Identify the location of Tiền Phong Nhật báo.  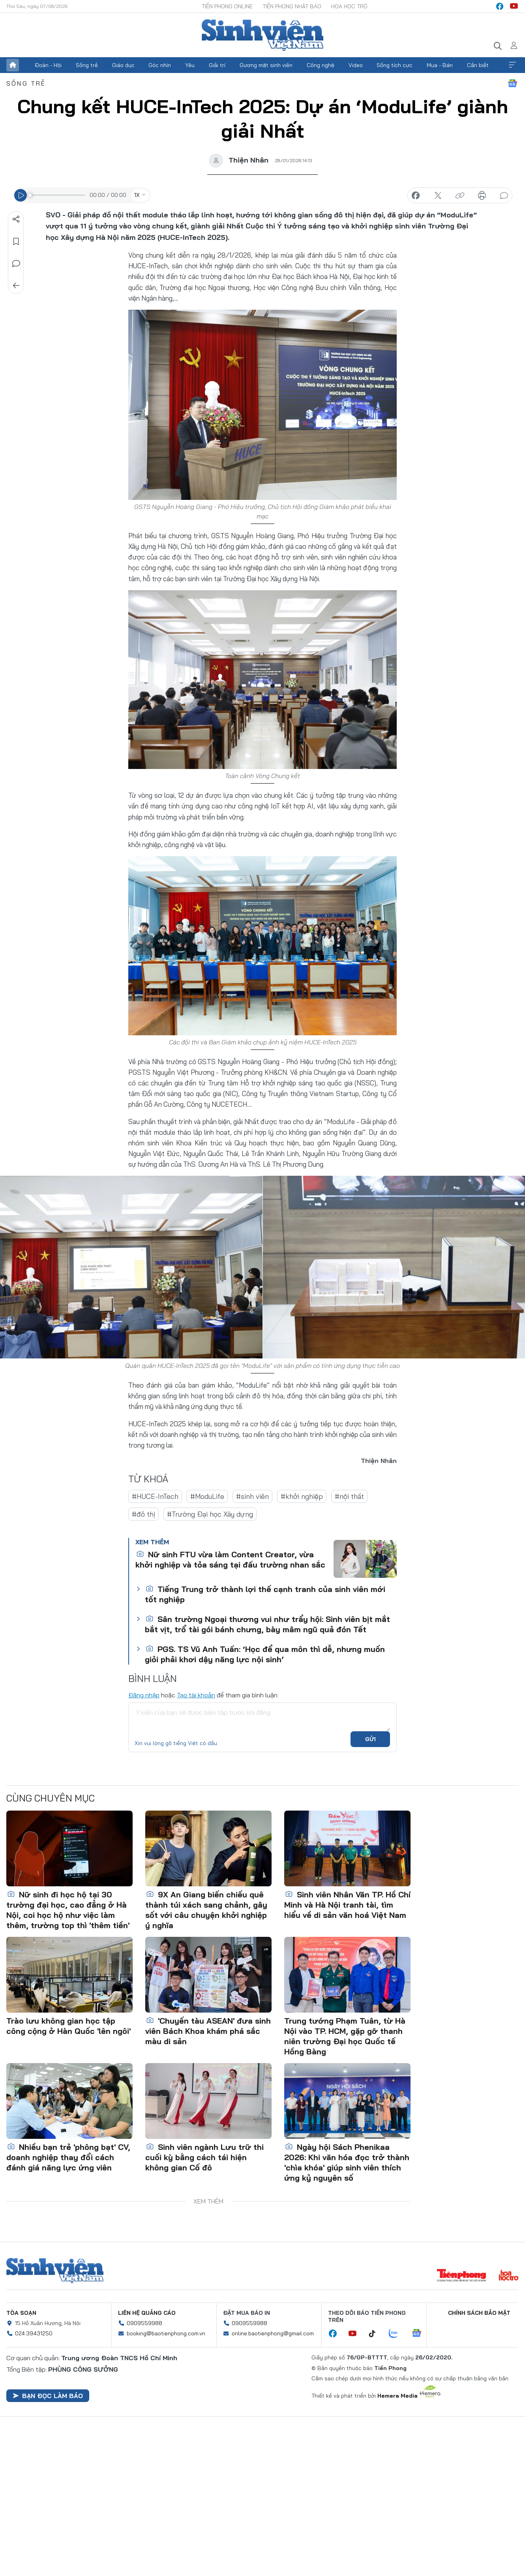
(291, 6).